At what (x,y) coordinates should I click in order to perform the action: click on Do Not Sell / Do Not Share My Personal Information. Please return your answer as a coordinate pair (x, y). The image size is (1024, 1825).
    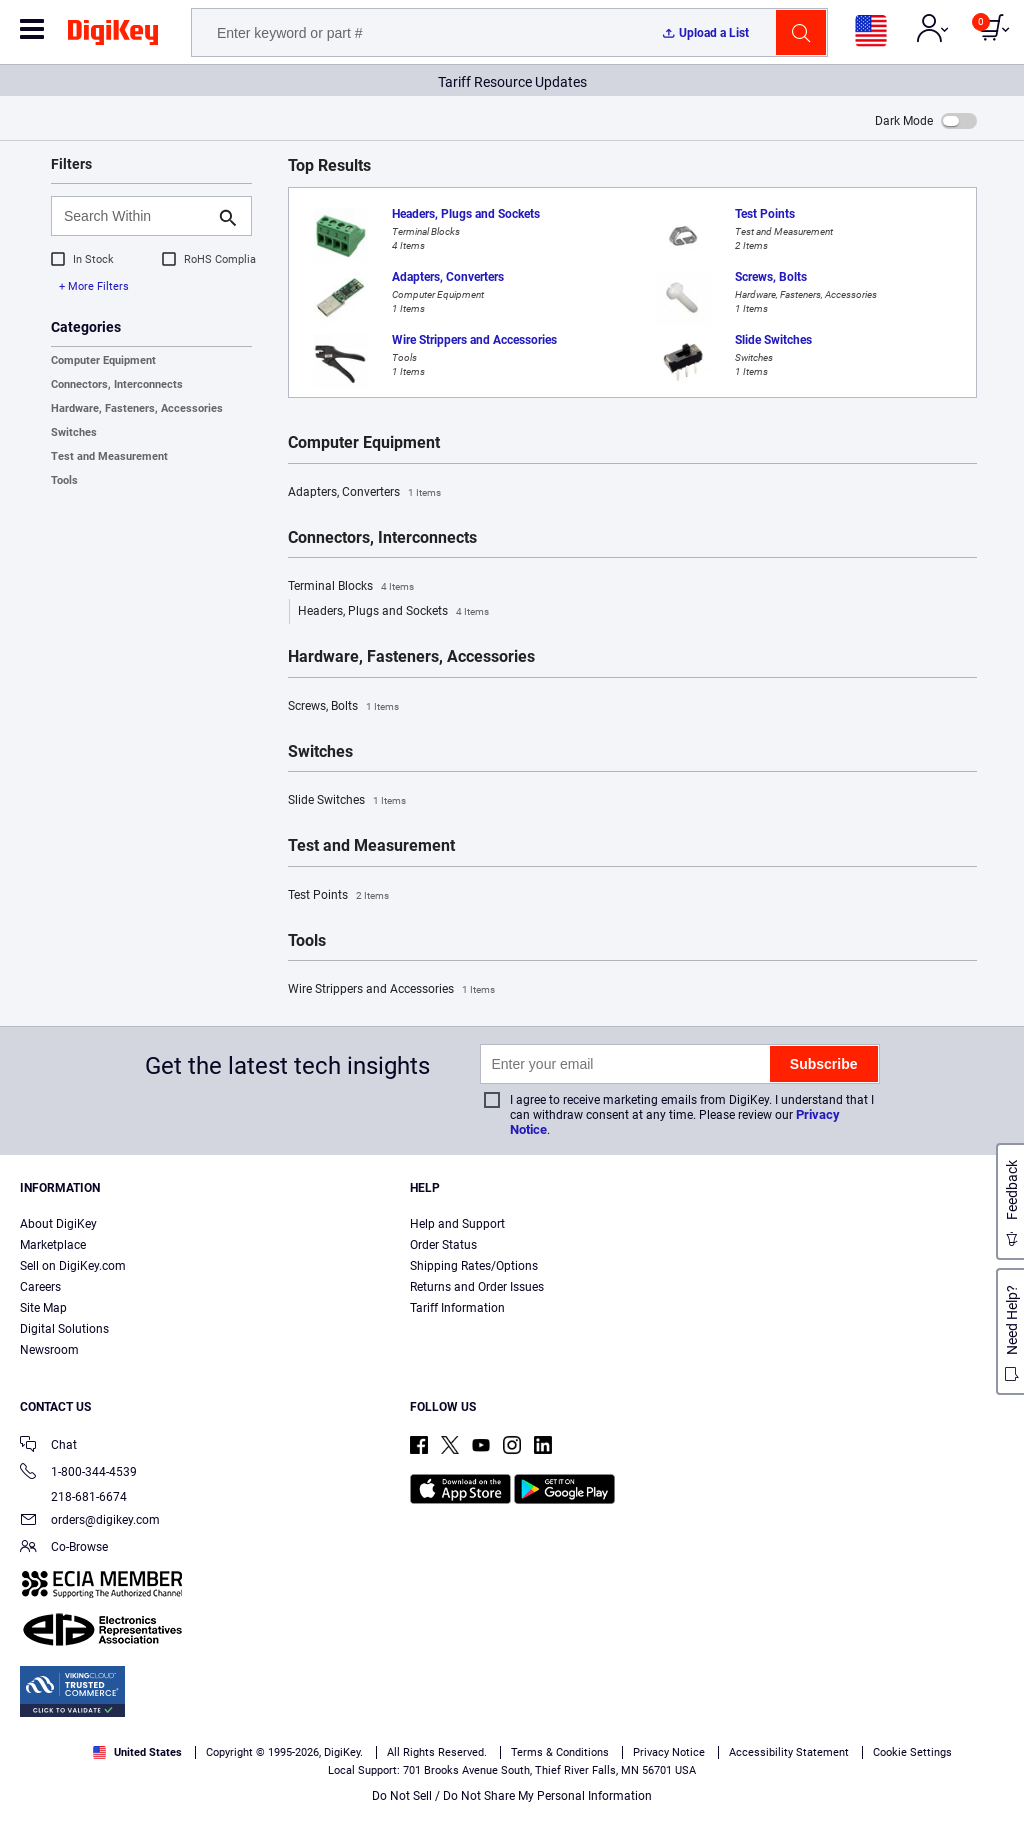
    Looking at the image, I should click on (512, 1796).